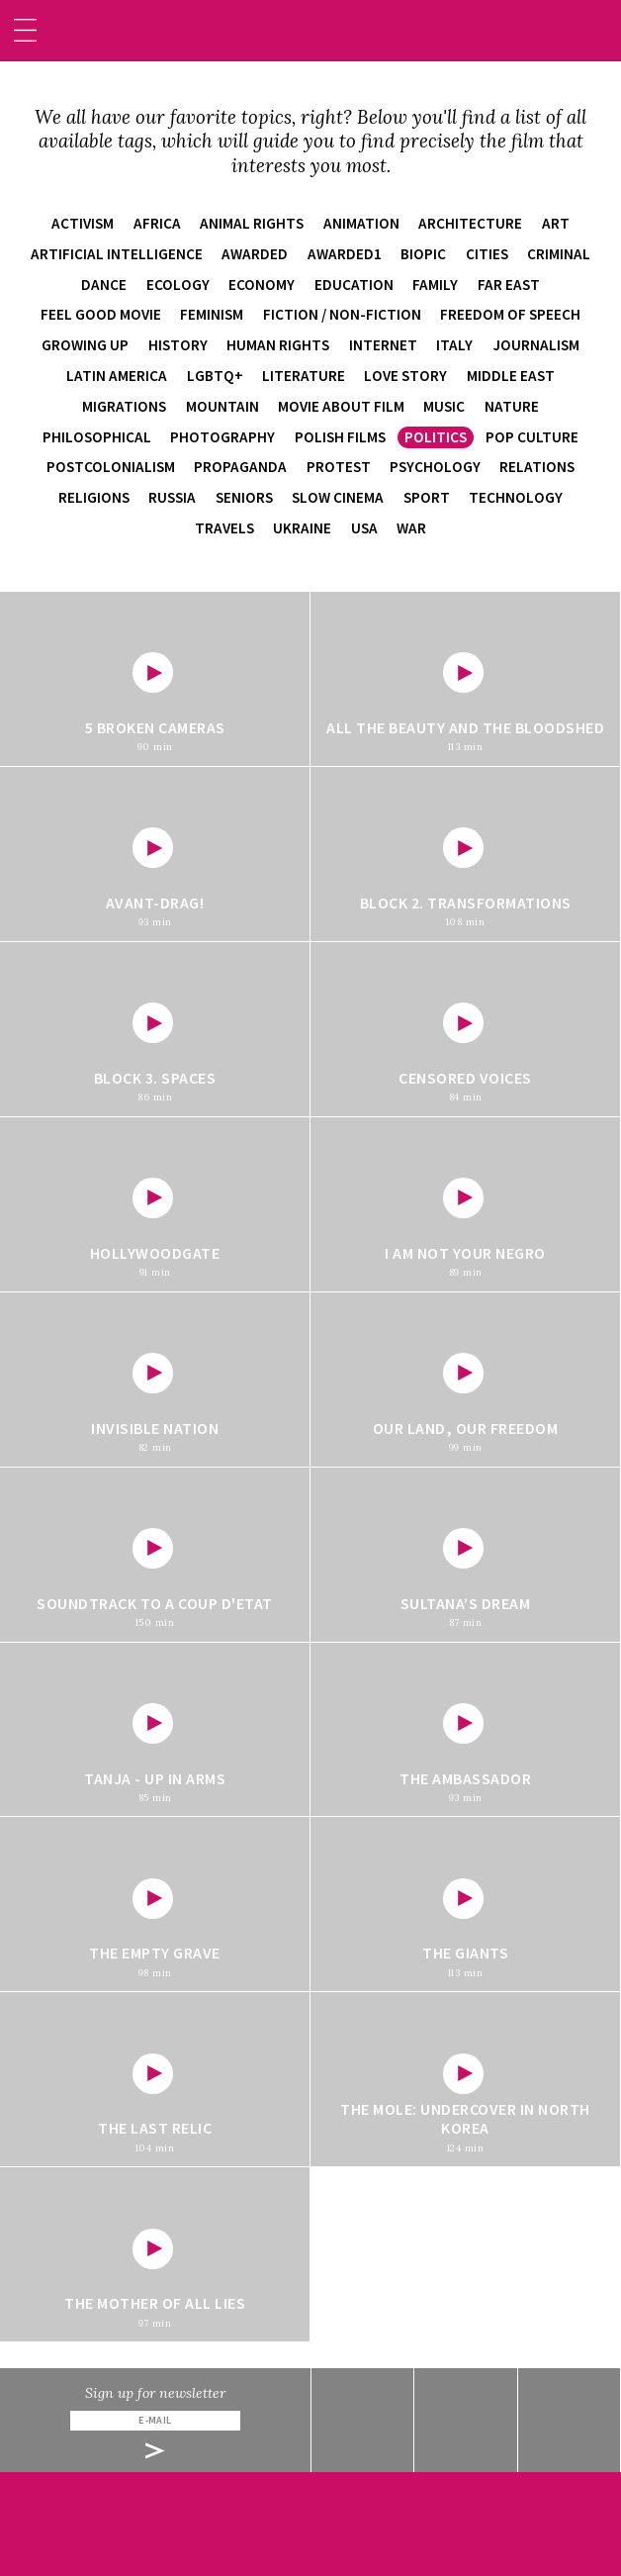 The height and width of the screenshot is (2576, 621). I want to click on psychology, so click(435, 466).